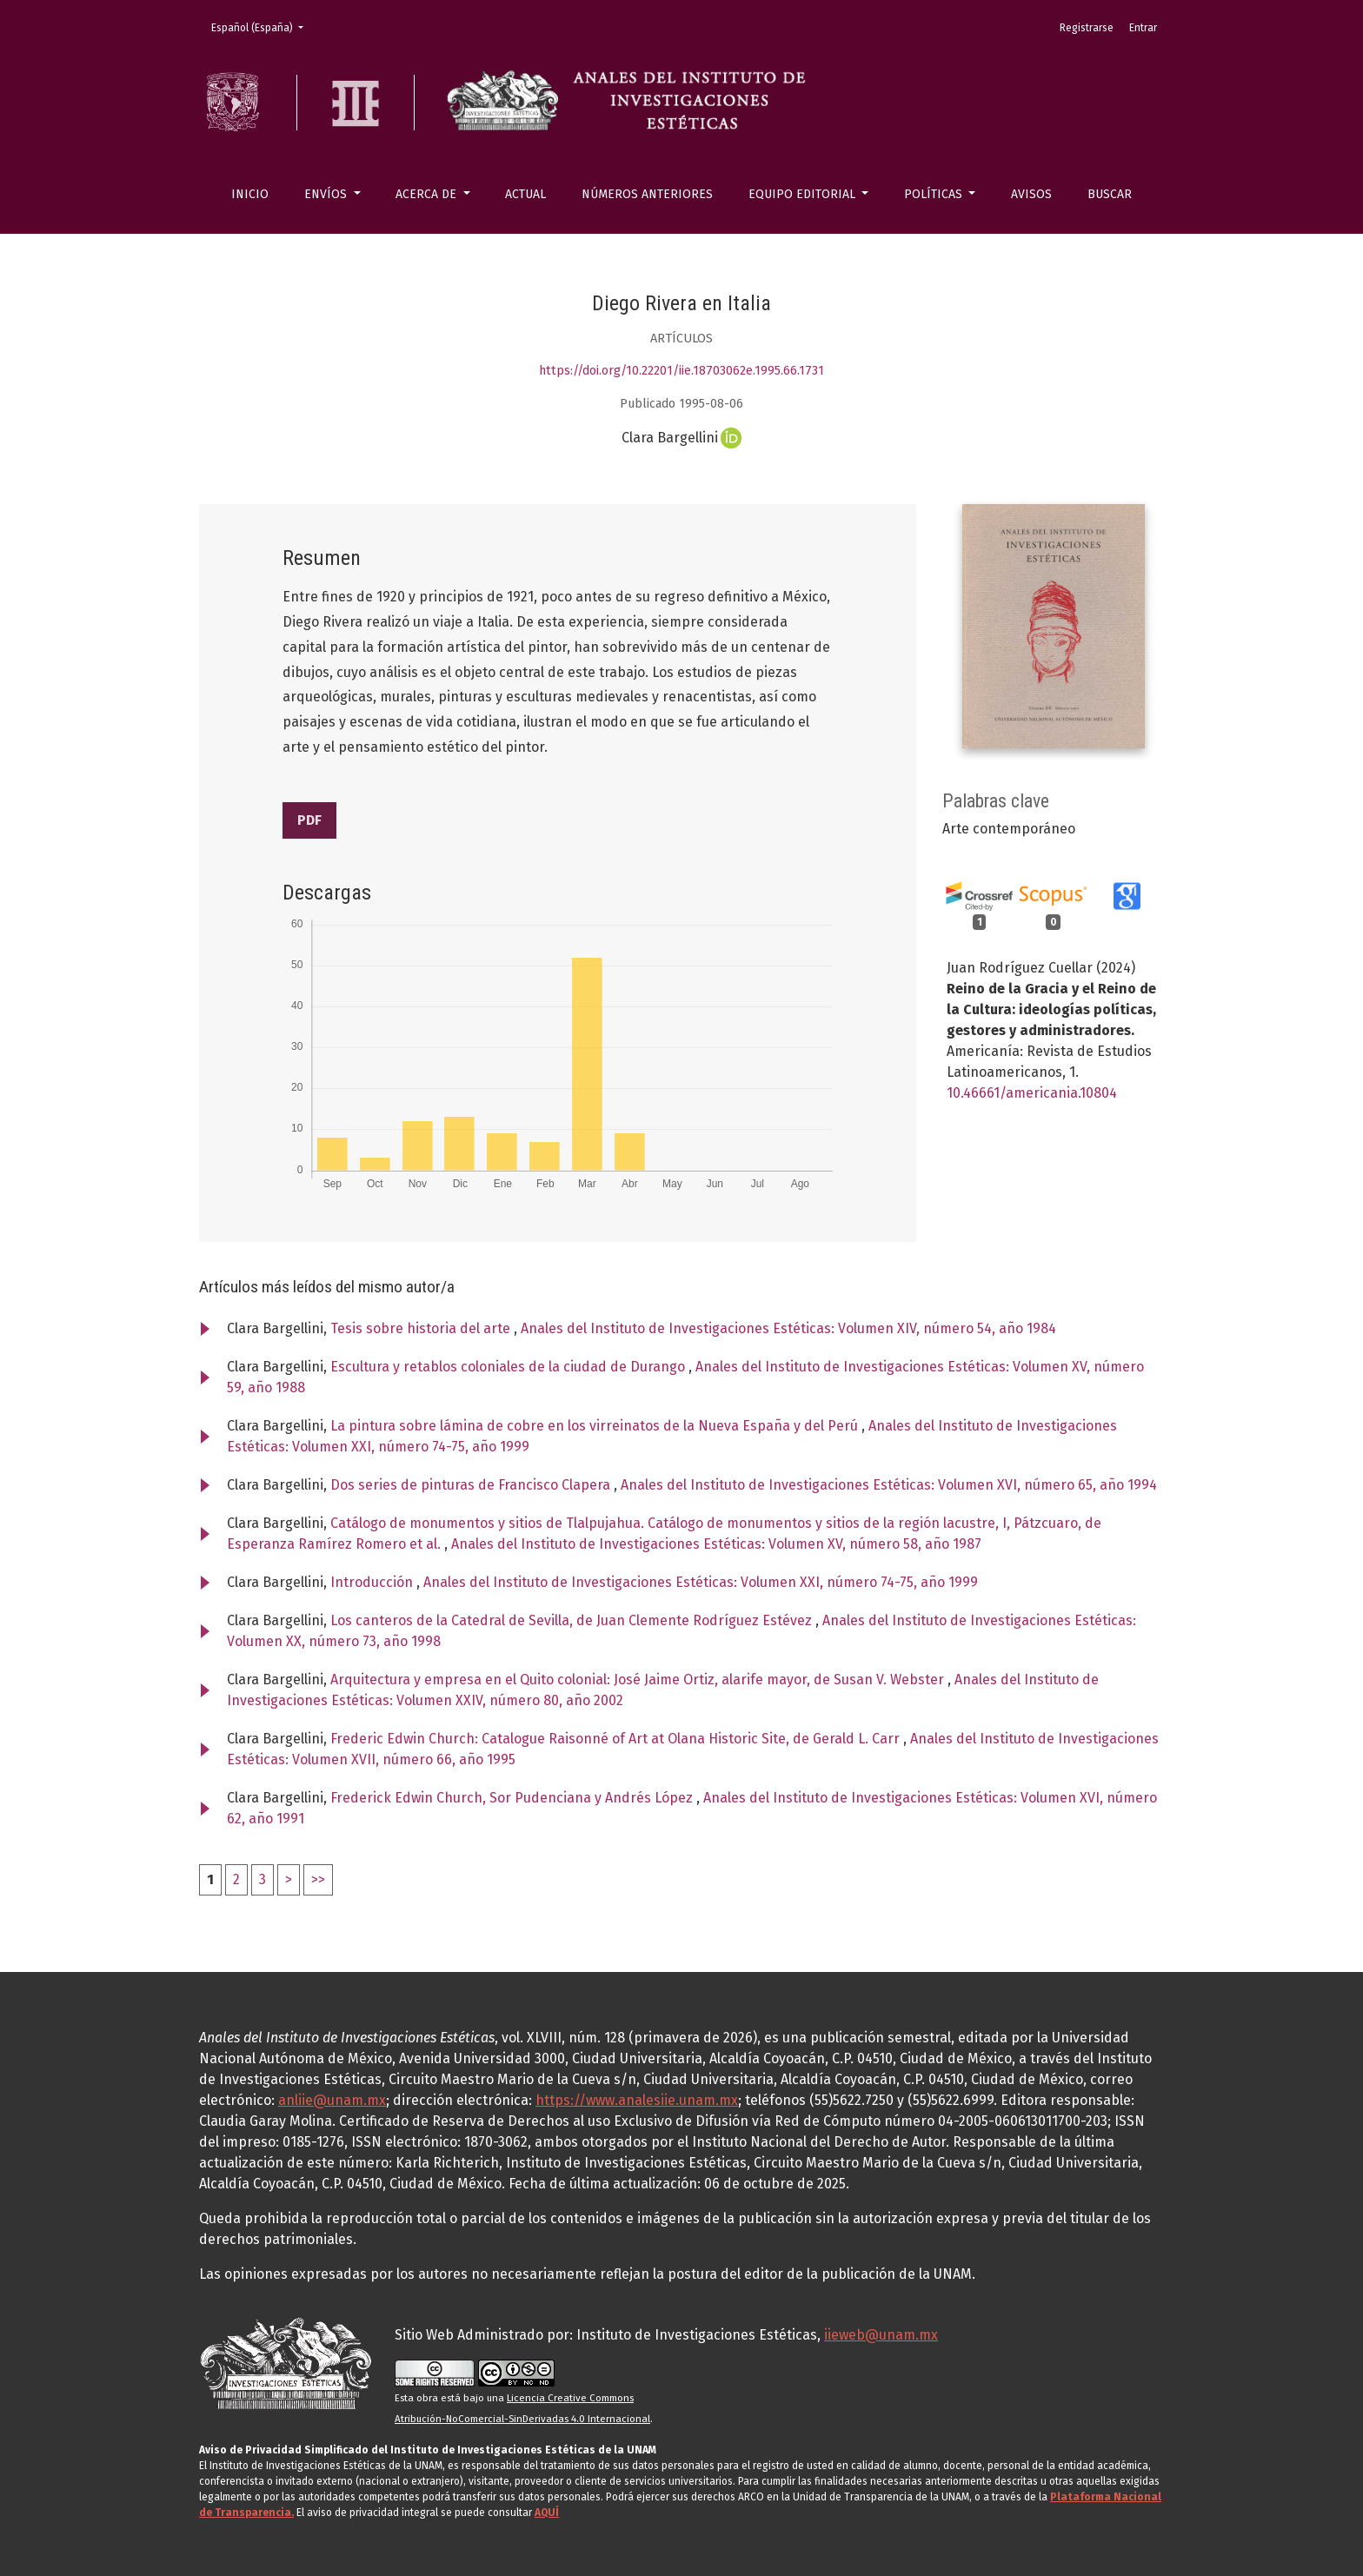  Describe the element at coordinates (428, 194) in the screenshot. I see `Acerca de` at that location.